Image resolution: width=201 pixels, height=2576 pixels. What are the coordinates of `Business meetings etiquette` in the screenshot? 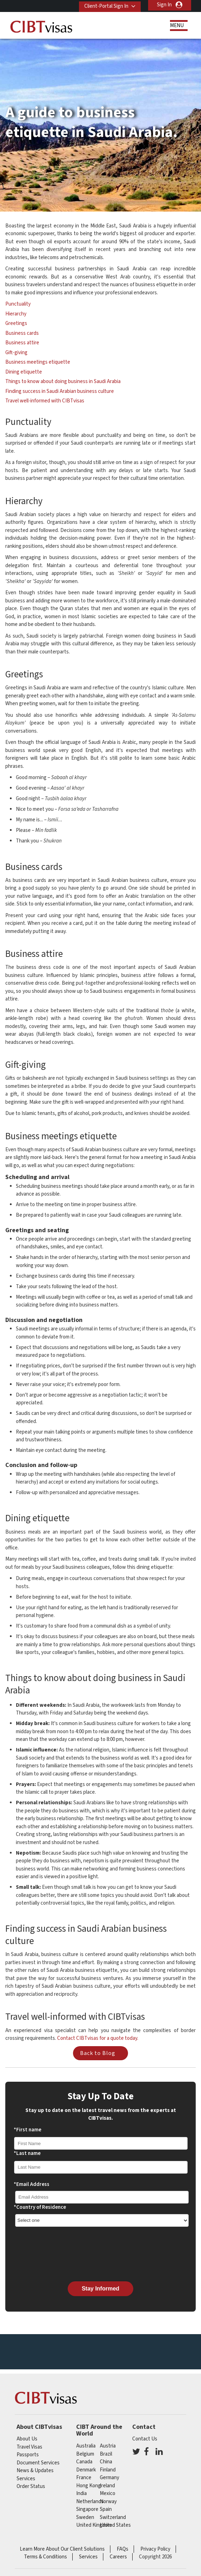 It's located at (37, 362).